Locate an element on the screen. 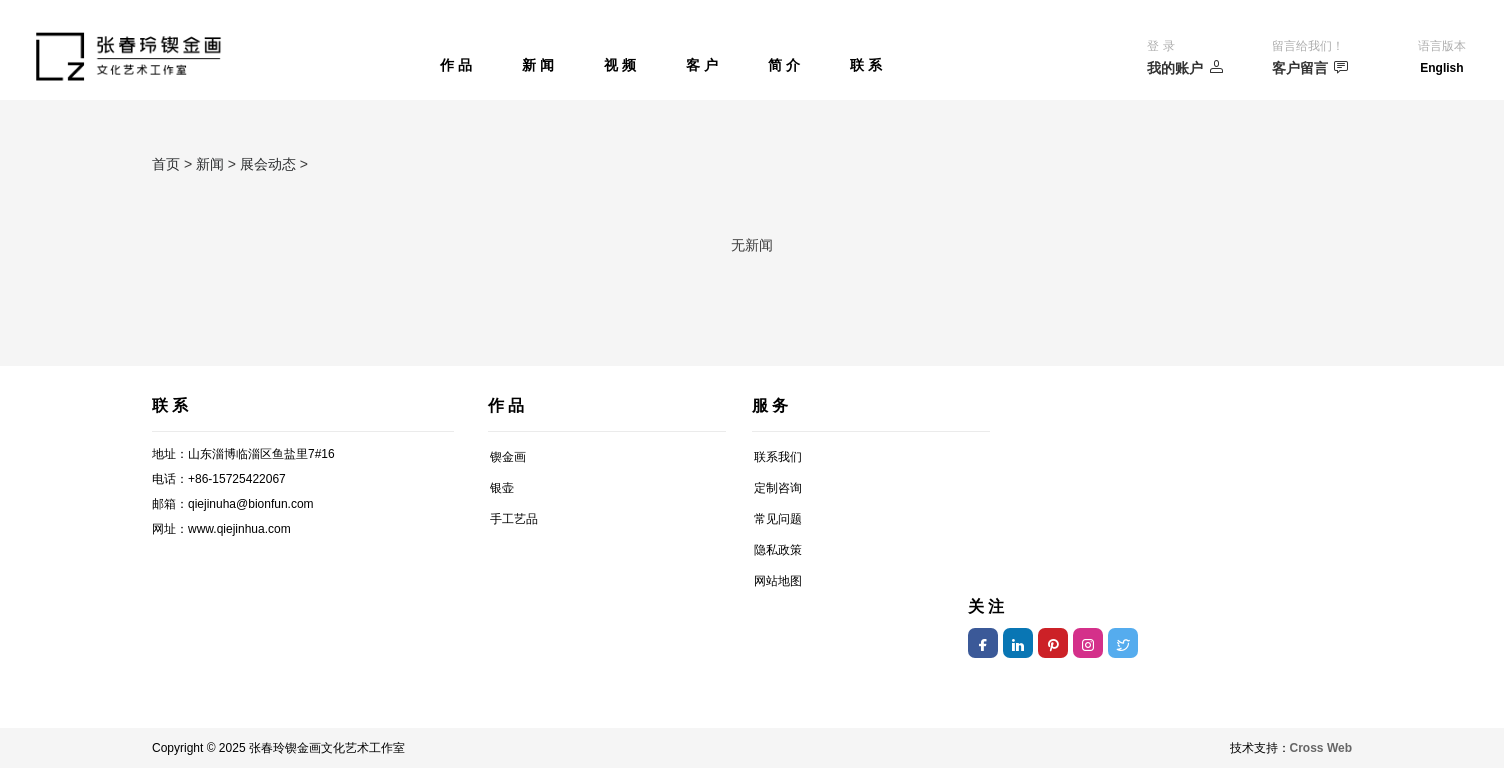 The height and width of the screenshot is (768, 1504). Cross Web is located at coordinates (1321, 748).